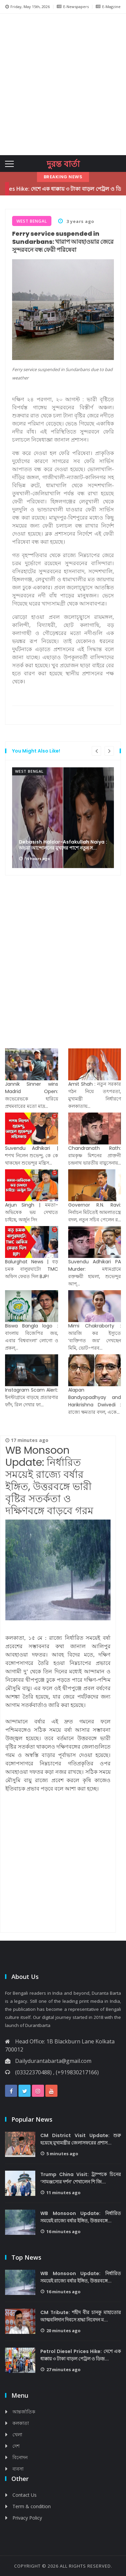 This screenshot has height=2576, width=126. I want to click on Privacy Policy, so click(27, 2518).